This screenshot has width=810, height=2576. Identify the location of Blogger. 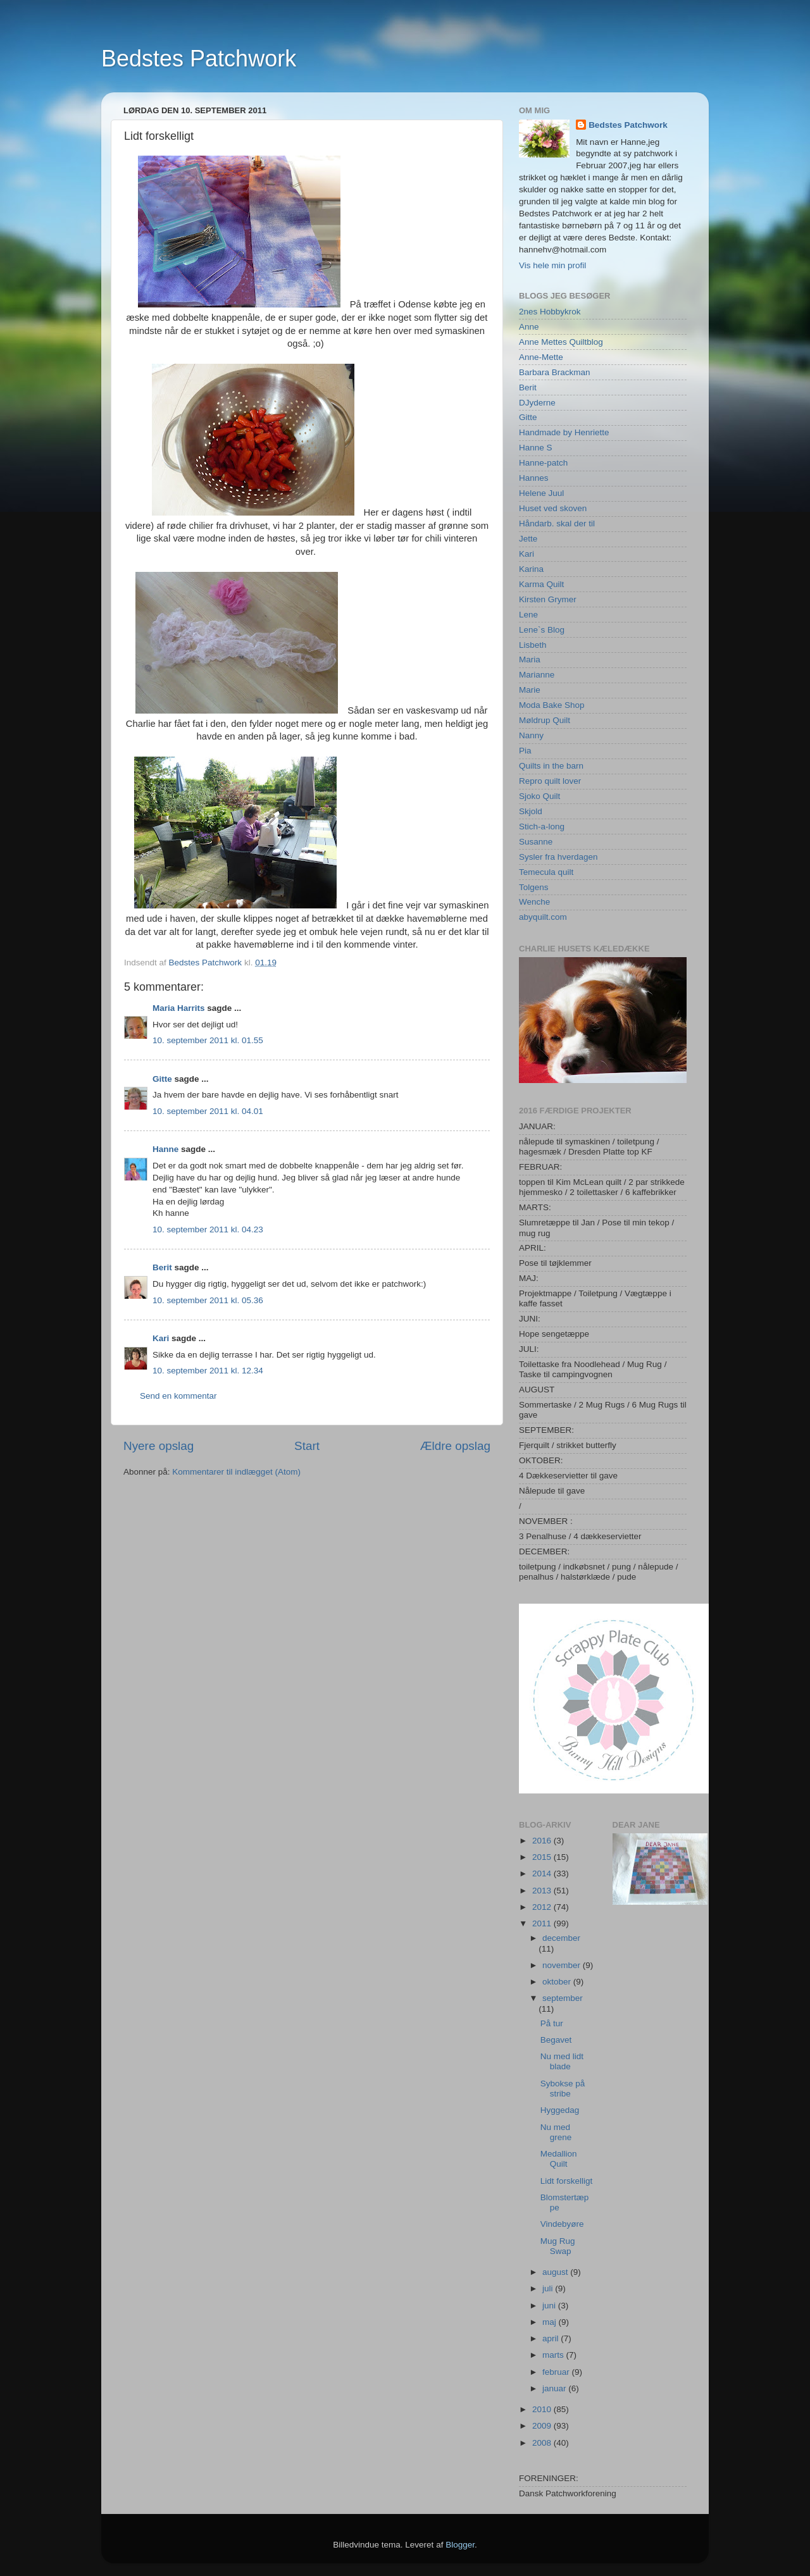
(460, 2544).